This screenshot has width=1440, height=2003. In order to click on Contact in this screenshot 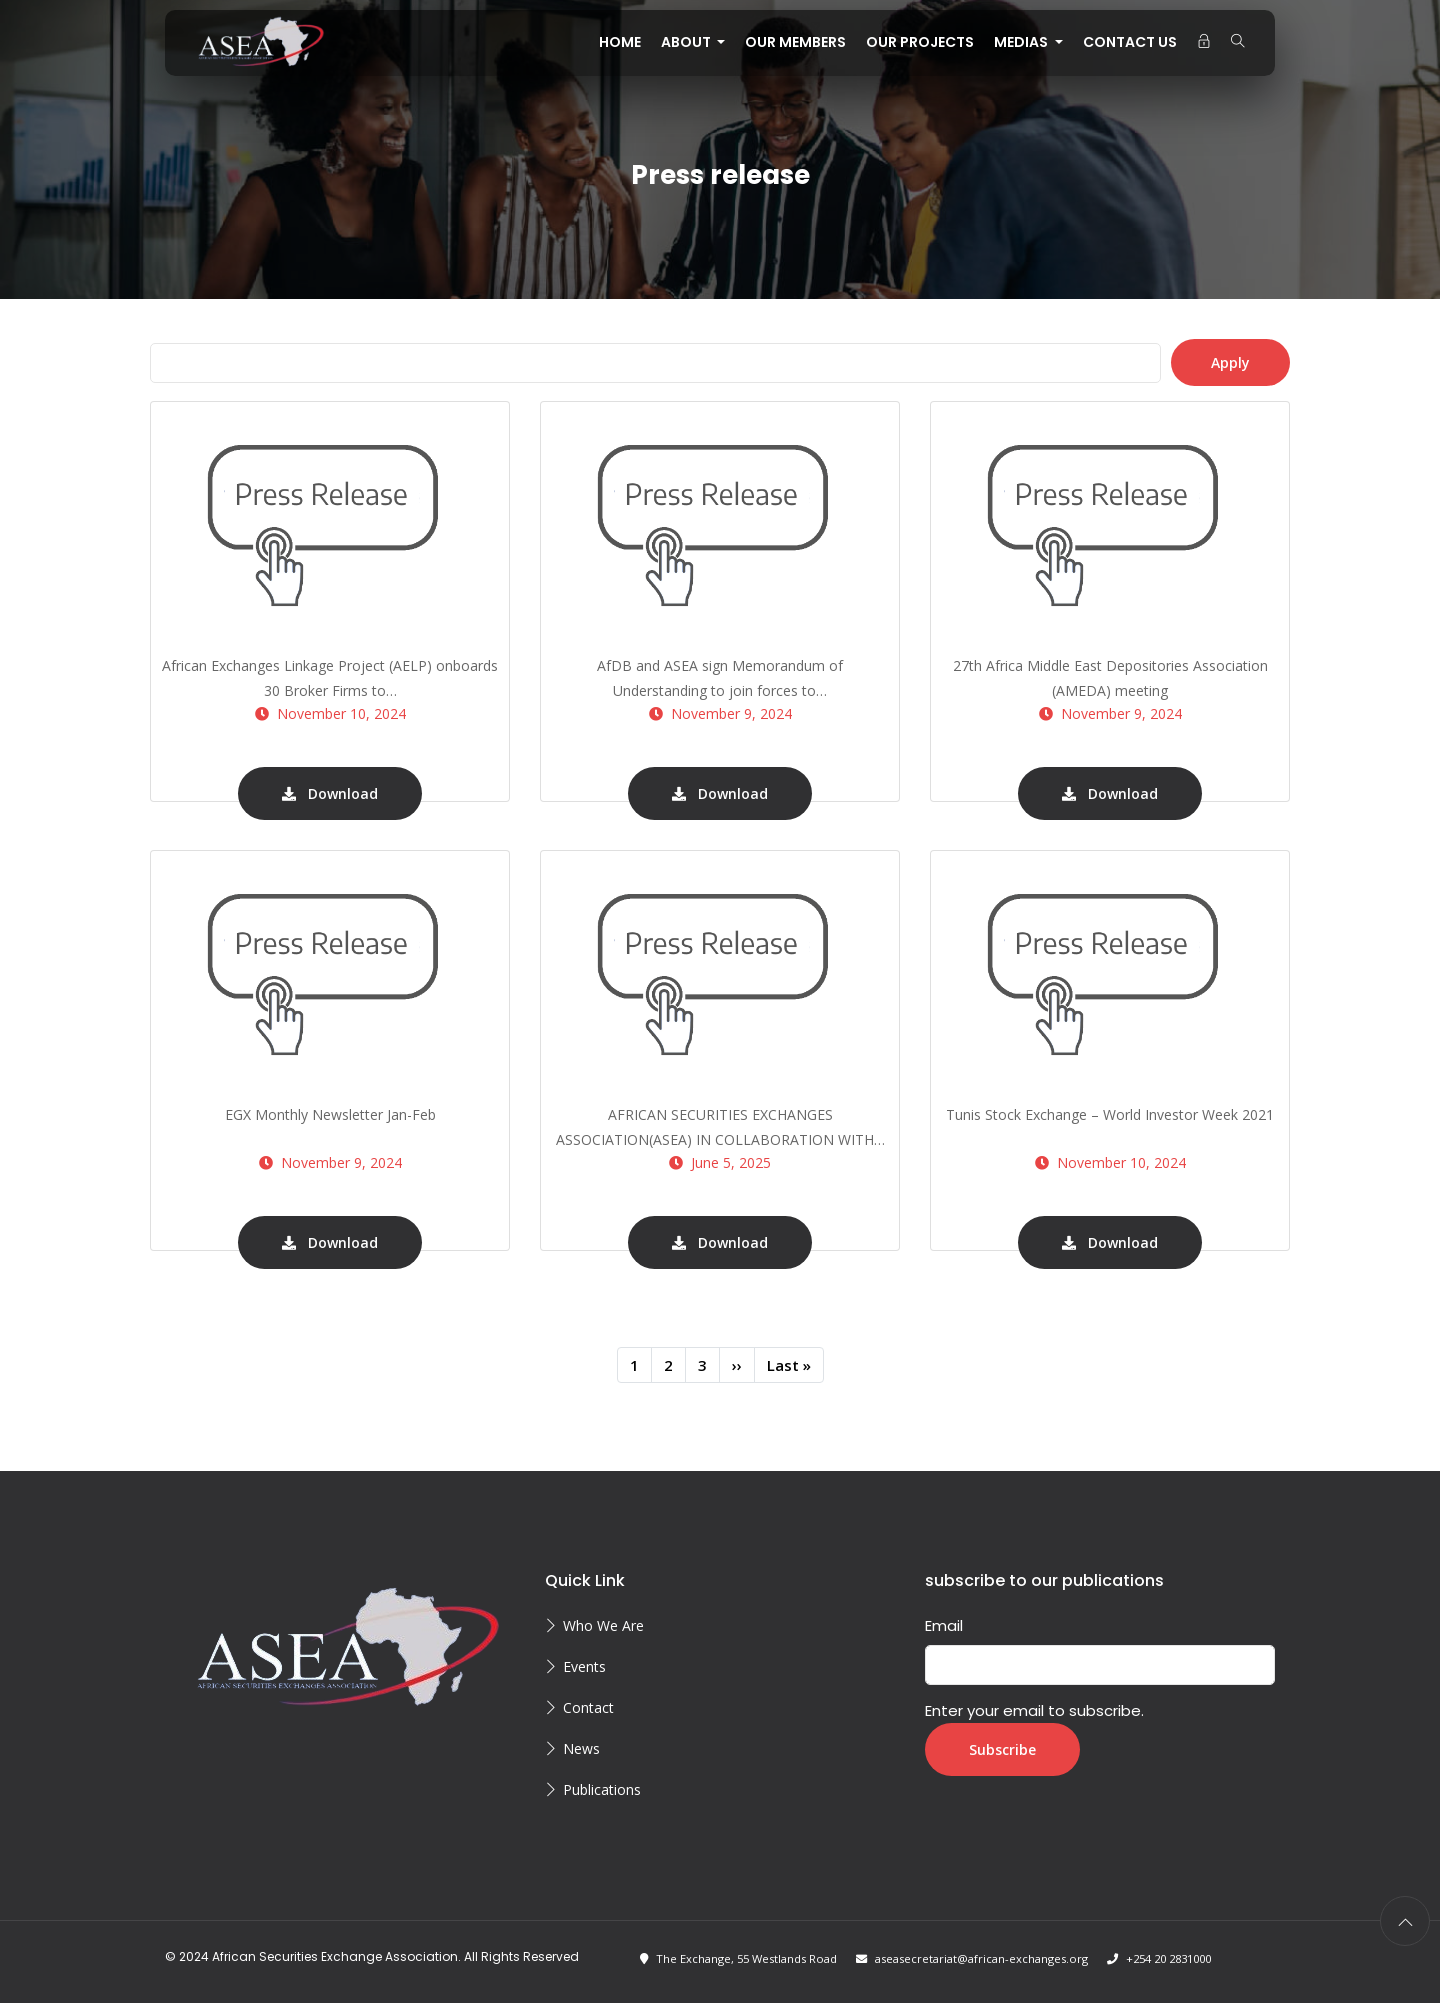, I will do `click(588, 1707)`.